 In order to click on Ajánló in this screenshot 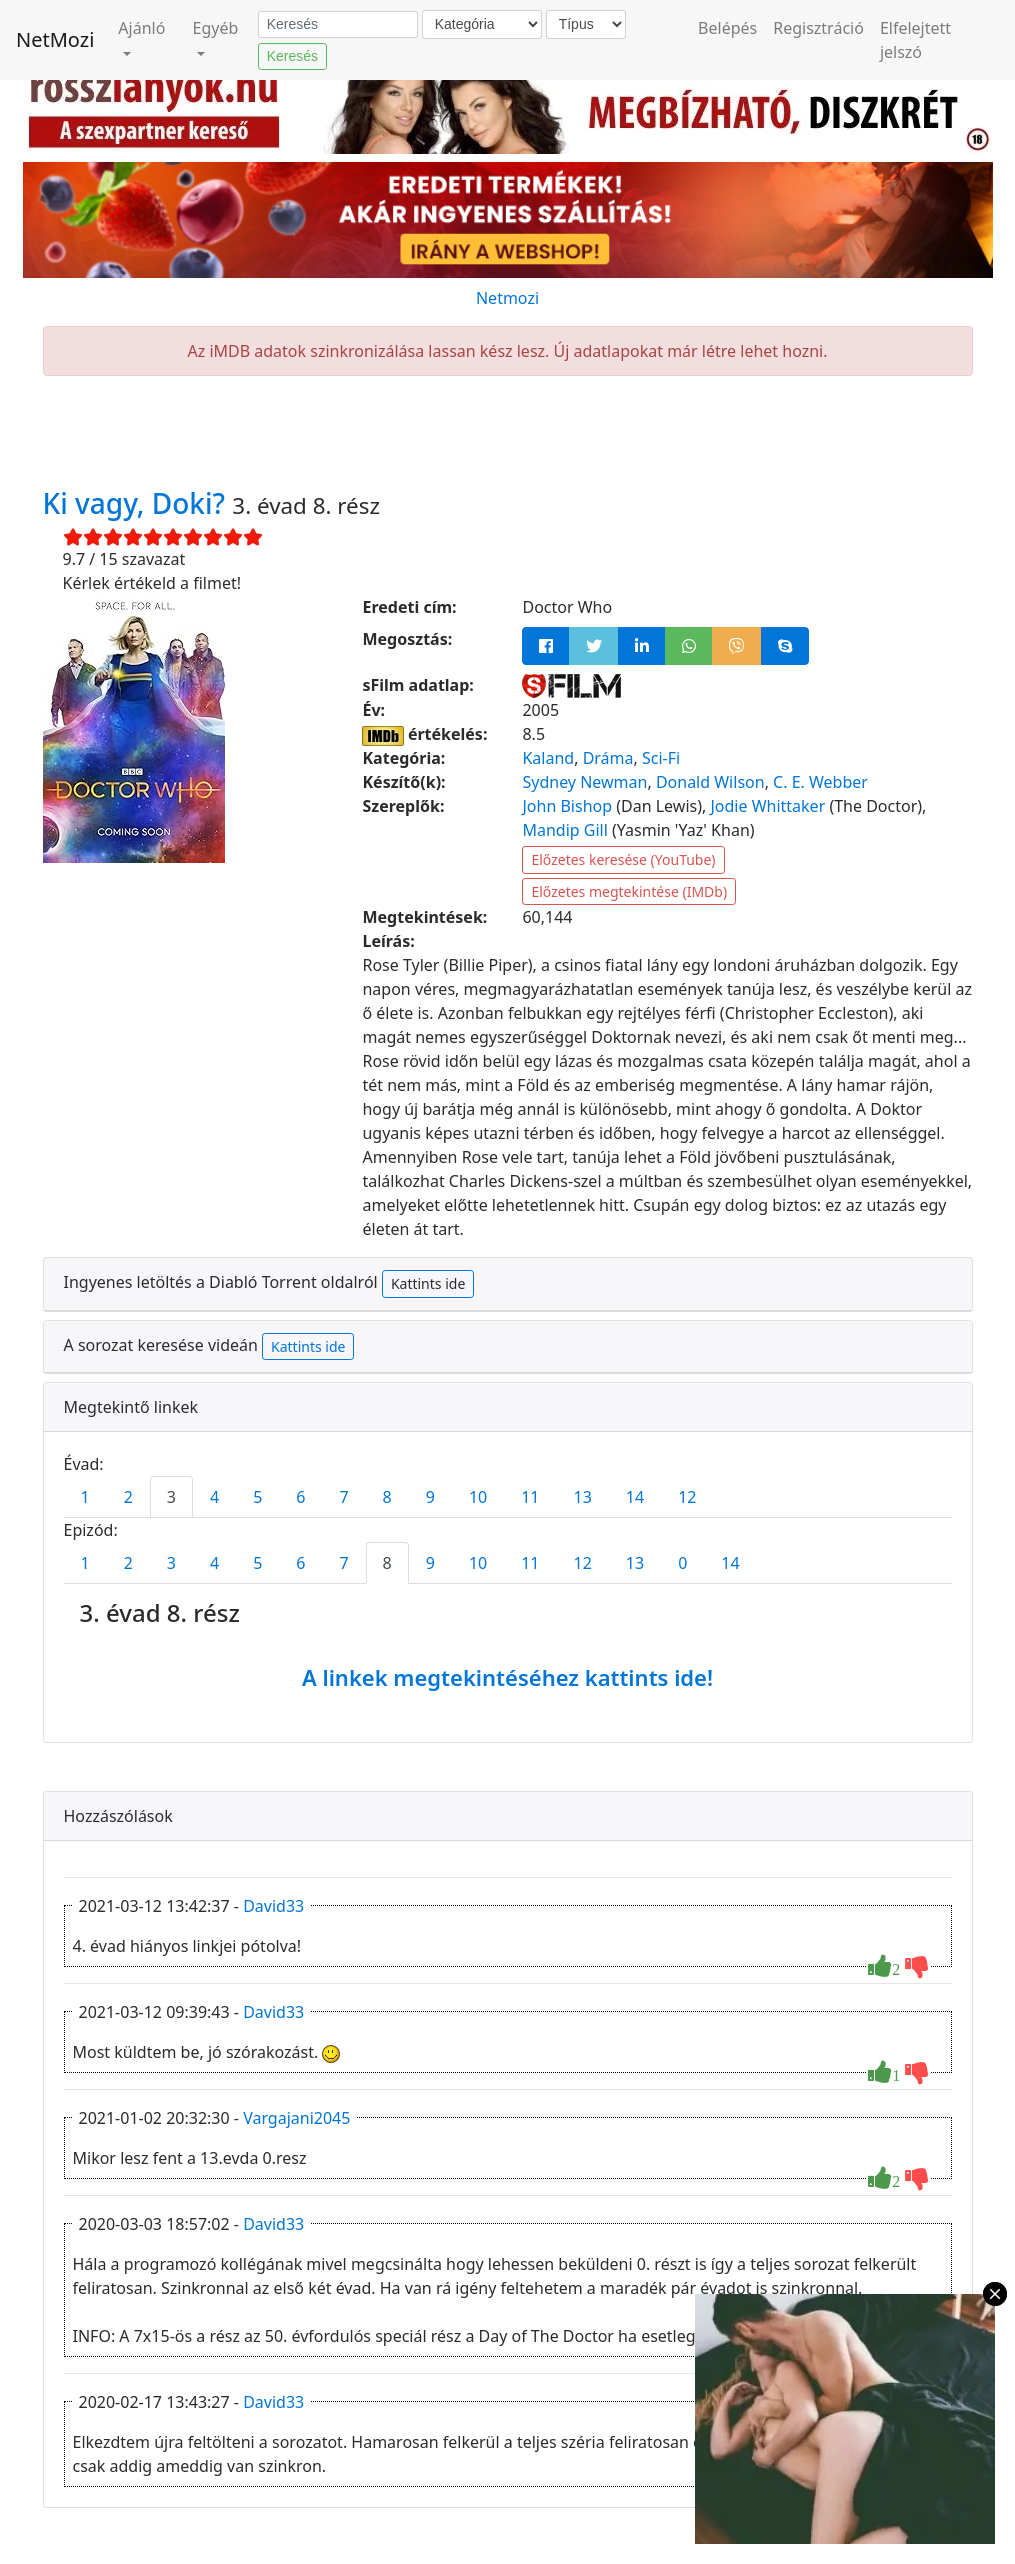, I will do `click(141, 28)`.